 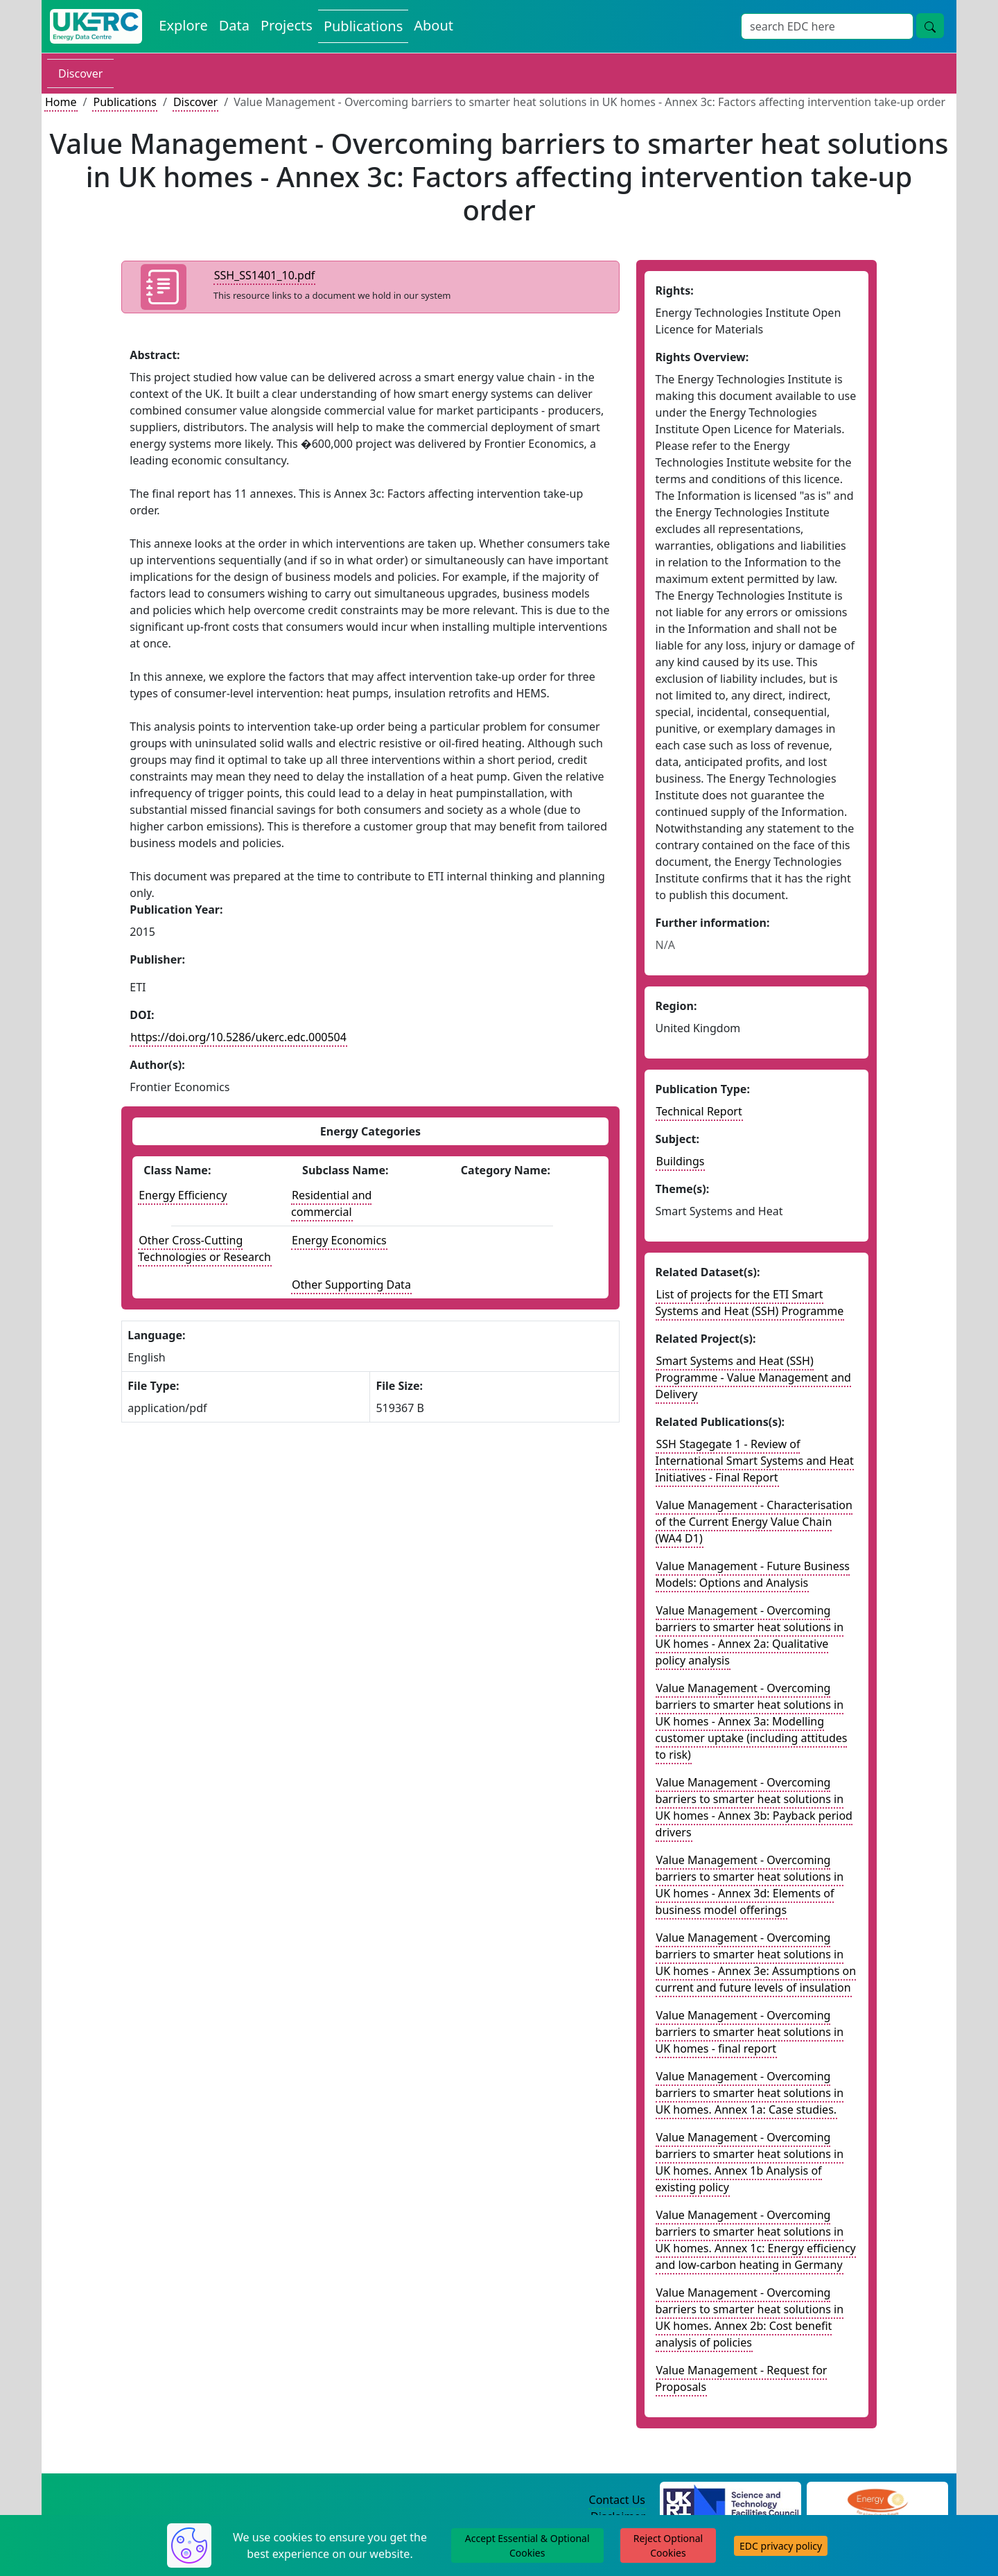 I want to click on Projects [View Projects on the Energy Data Centre], so click(x=287, y=25).